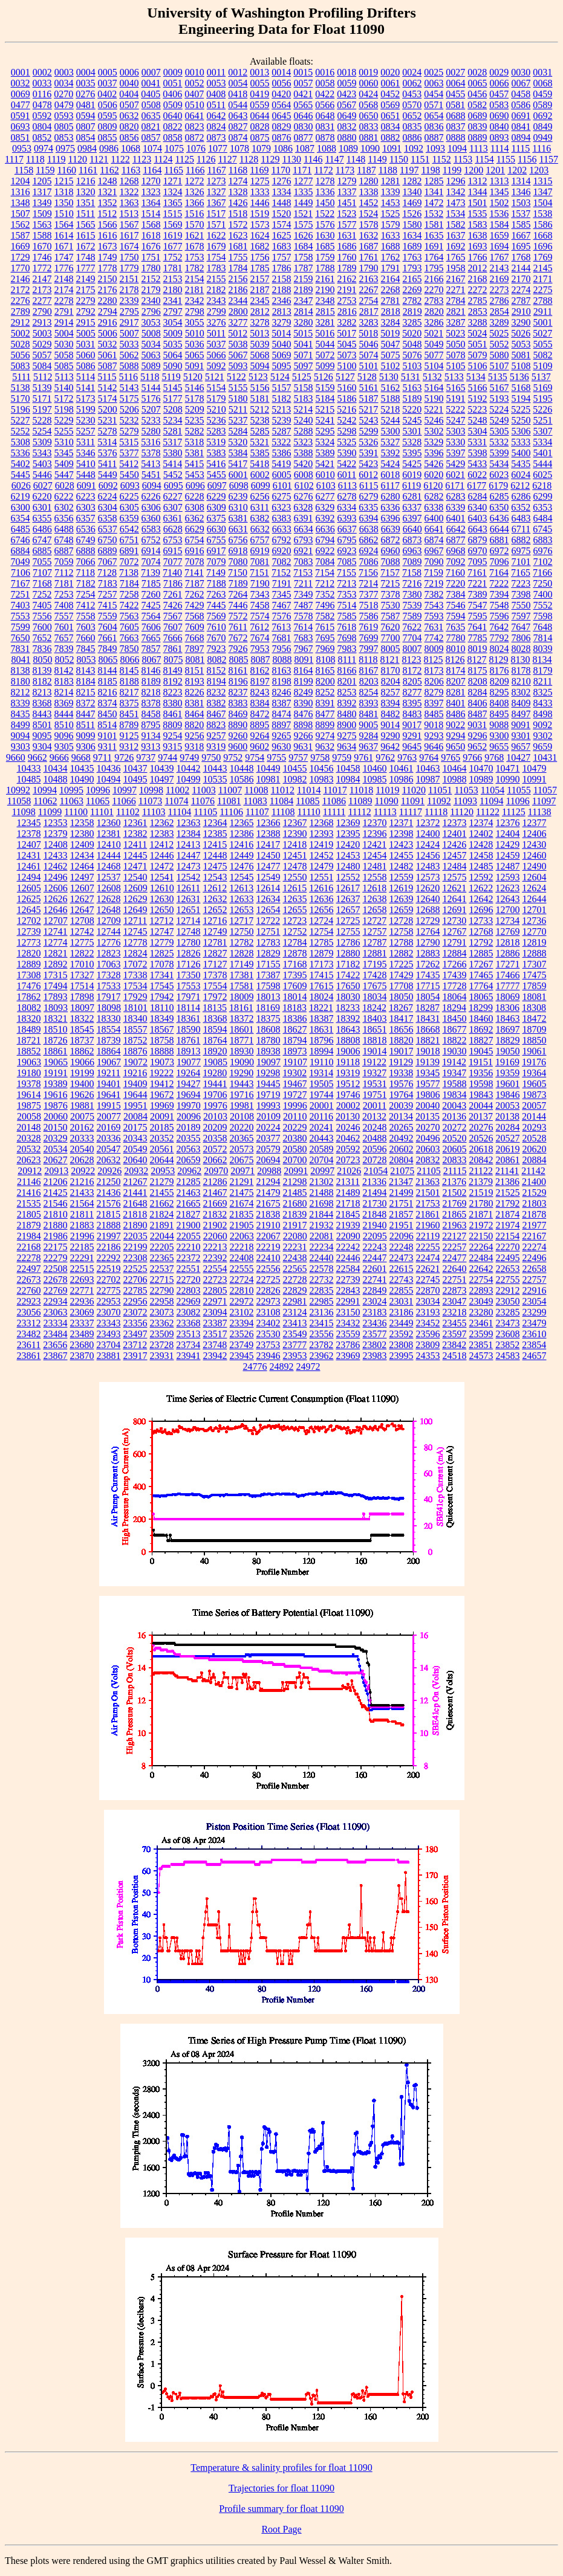 The image size is (563, 2576). Describe the element at coordinates (481, 1182) in the screenshot. I see `21379` at that location.